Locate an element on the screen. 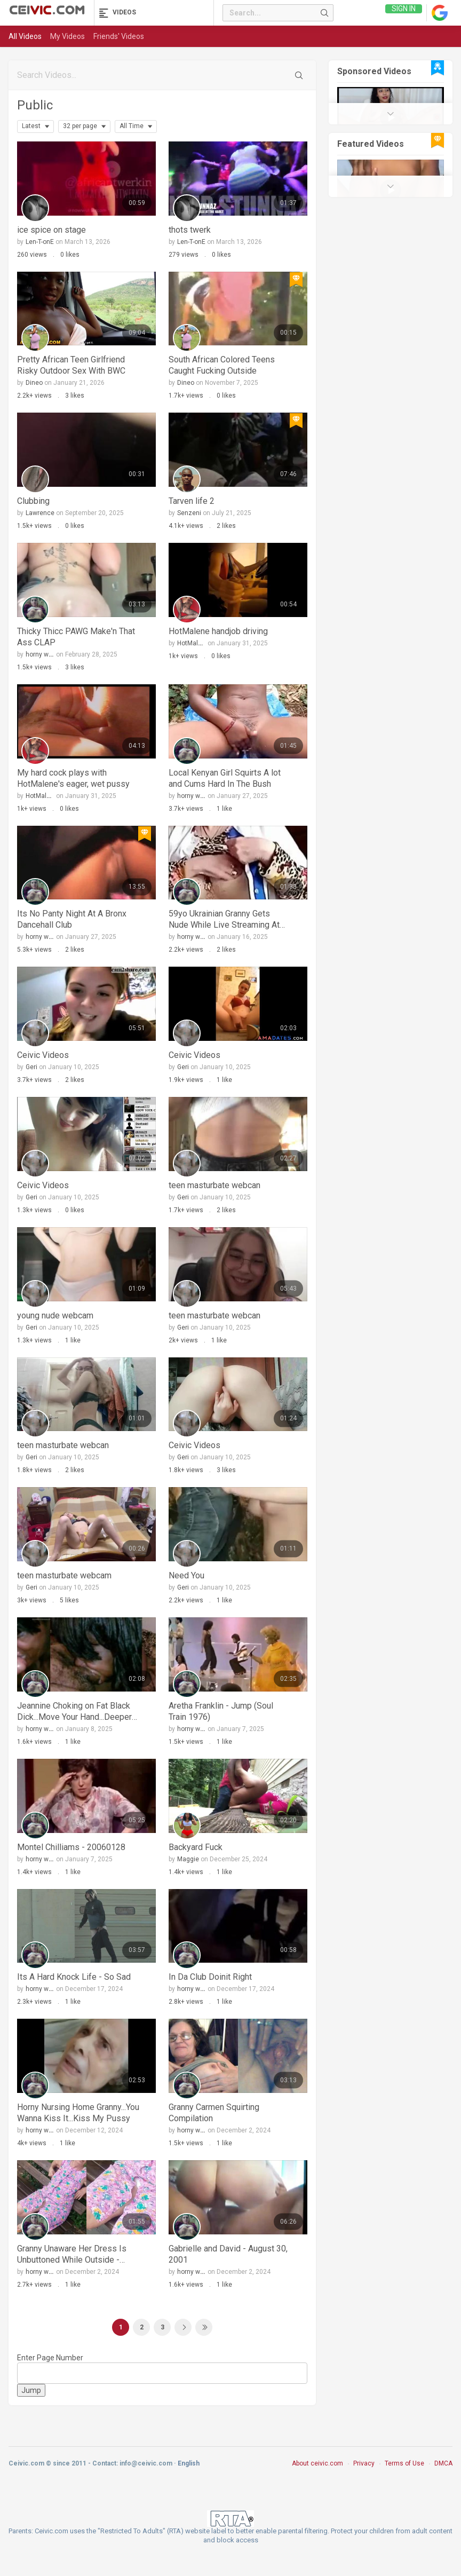 This screenshot has height=2576, width=461. Ceivic Videos is located at coordinates (43, 1055).